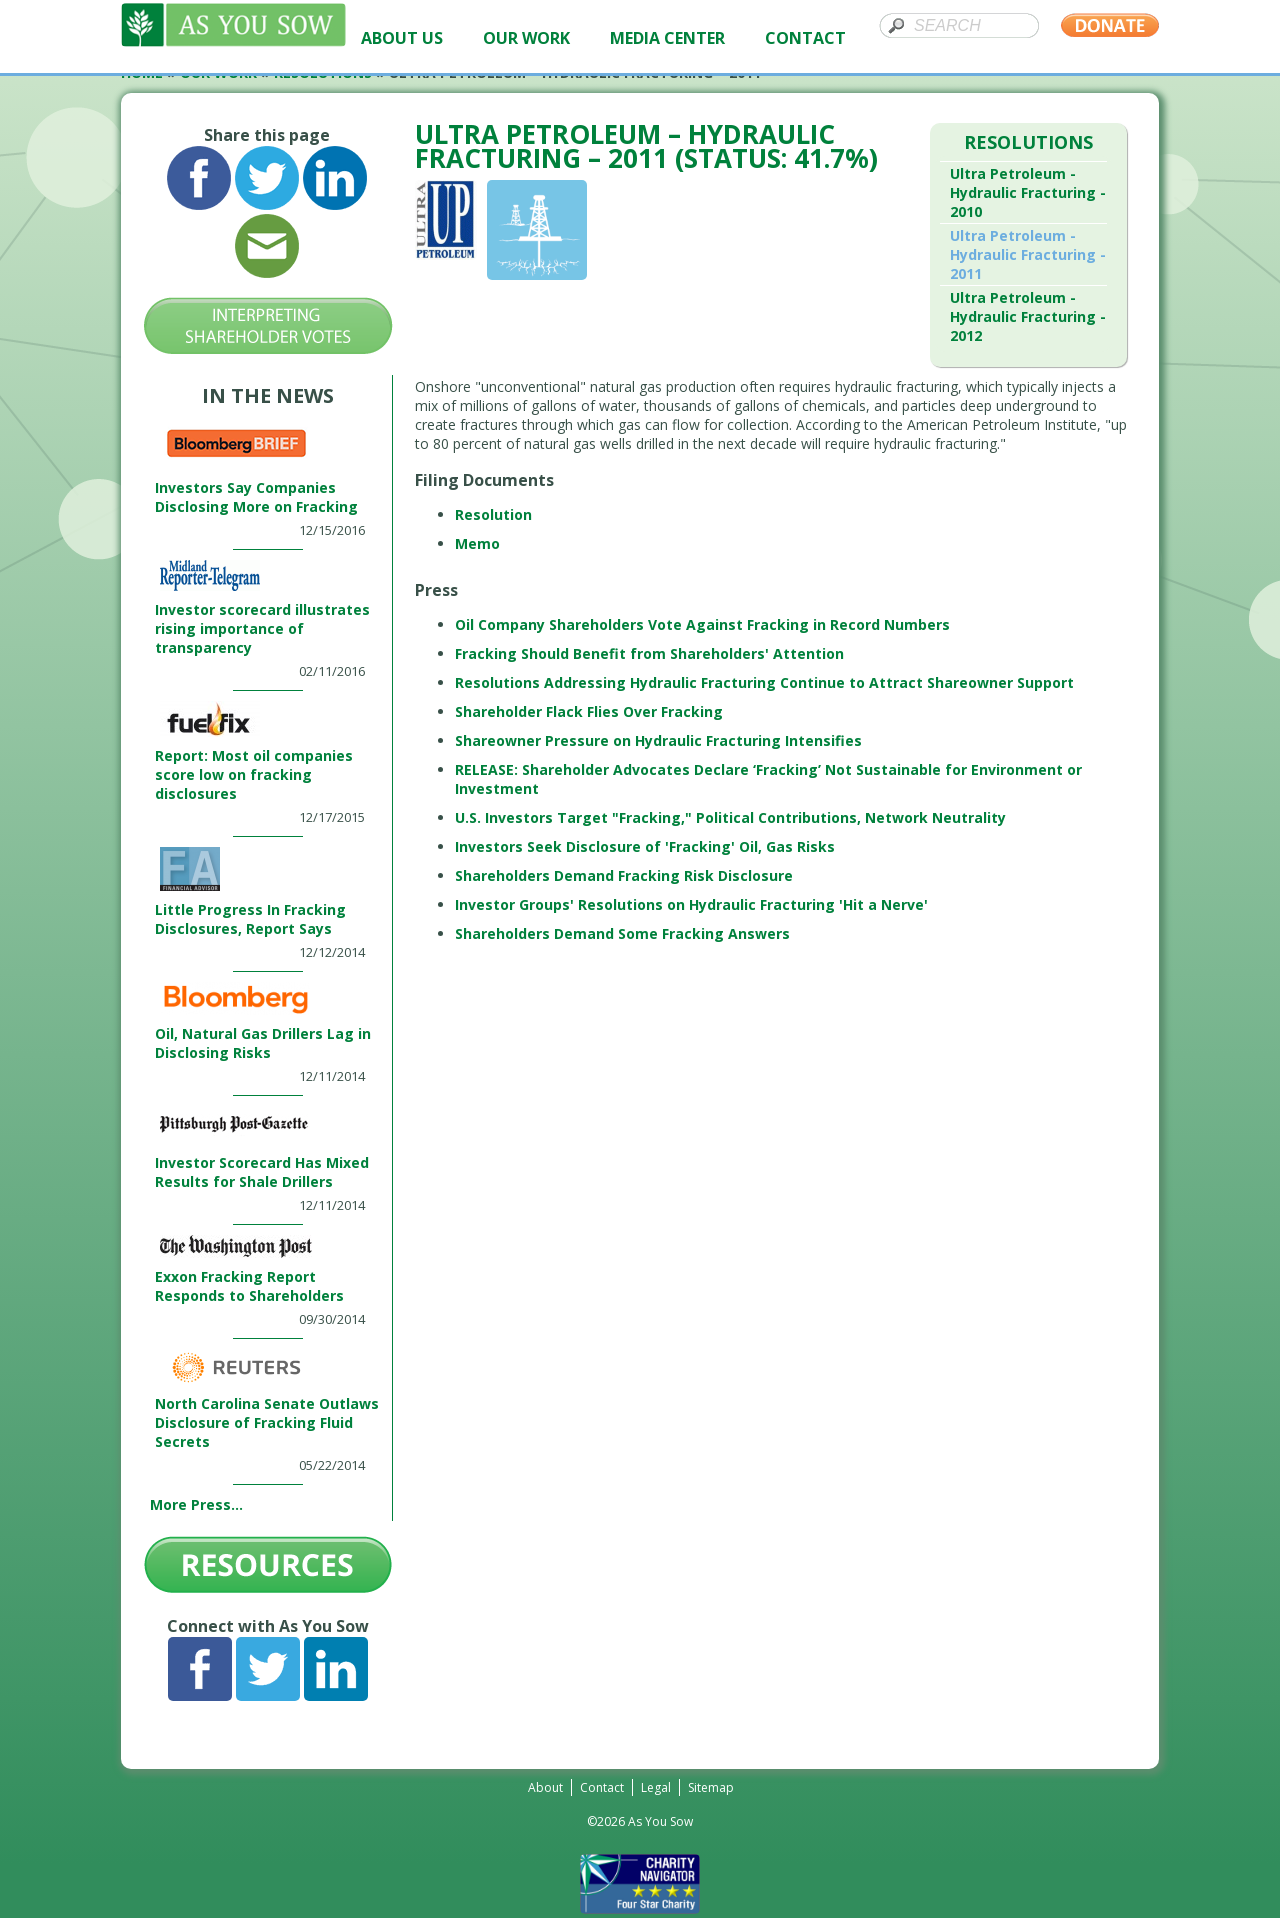 The image size is (1280, 1918). I want to click on Little Progress In Fracking Disclosures, Report Says, so click(250, 919).